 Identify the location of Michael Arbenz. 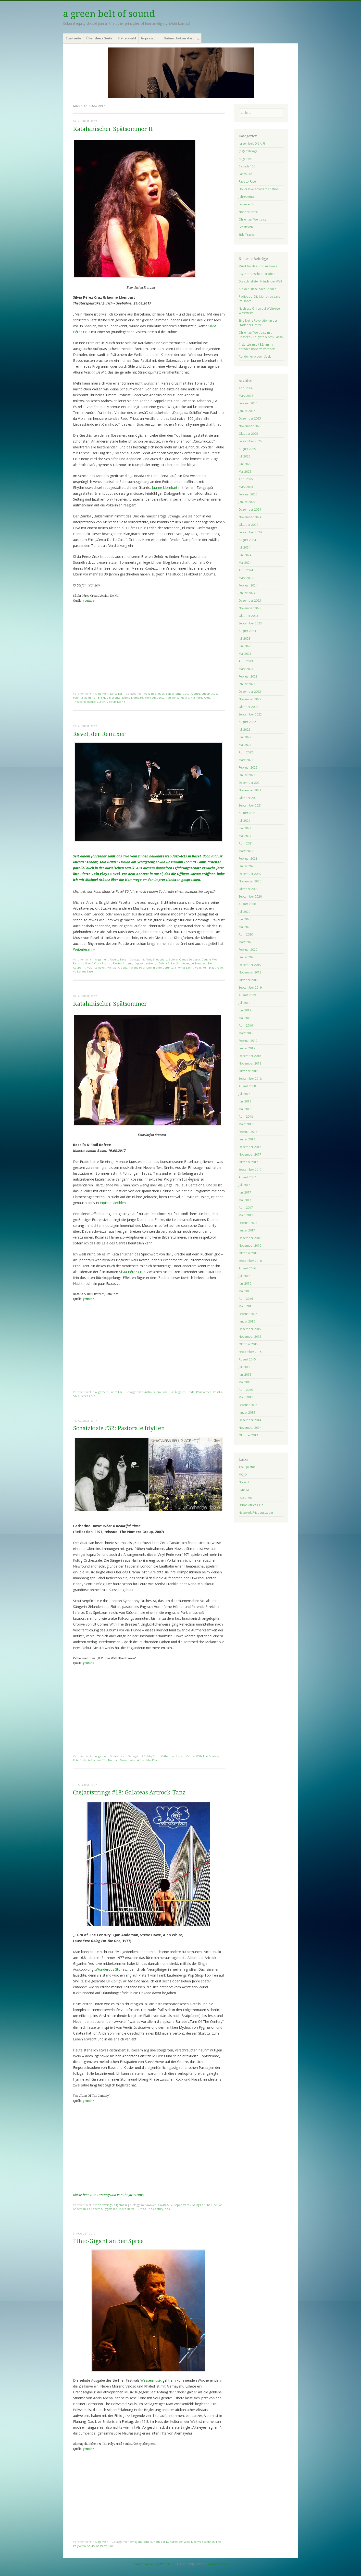
(117, 967).